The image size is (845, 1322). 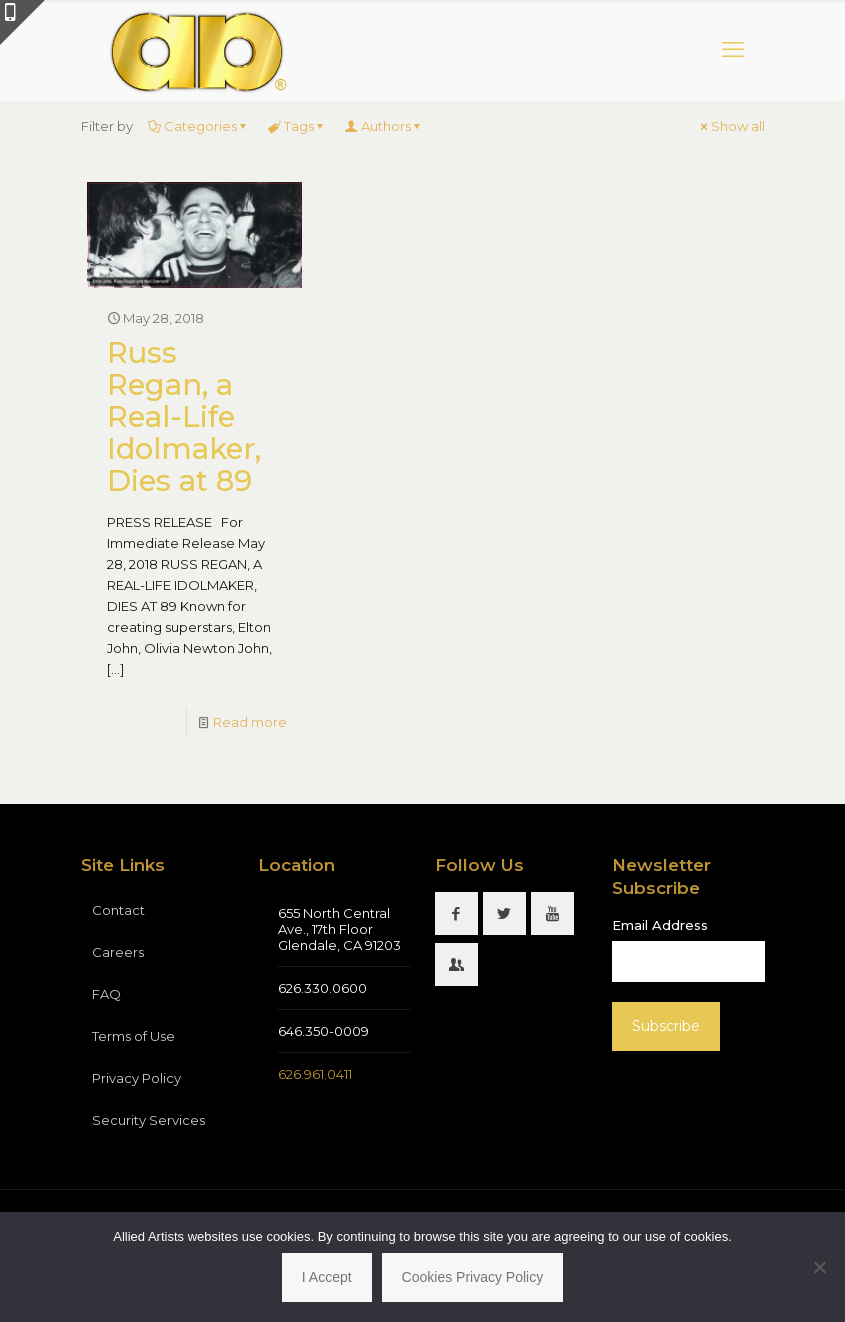 I want to click on Contact, so click(x=118, y=910).